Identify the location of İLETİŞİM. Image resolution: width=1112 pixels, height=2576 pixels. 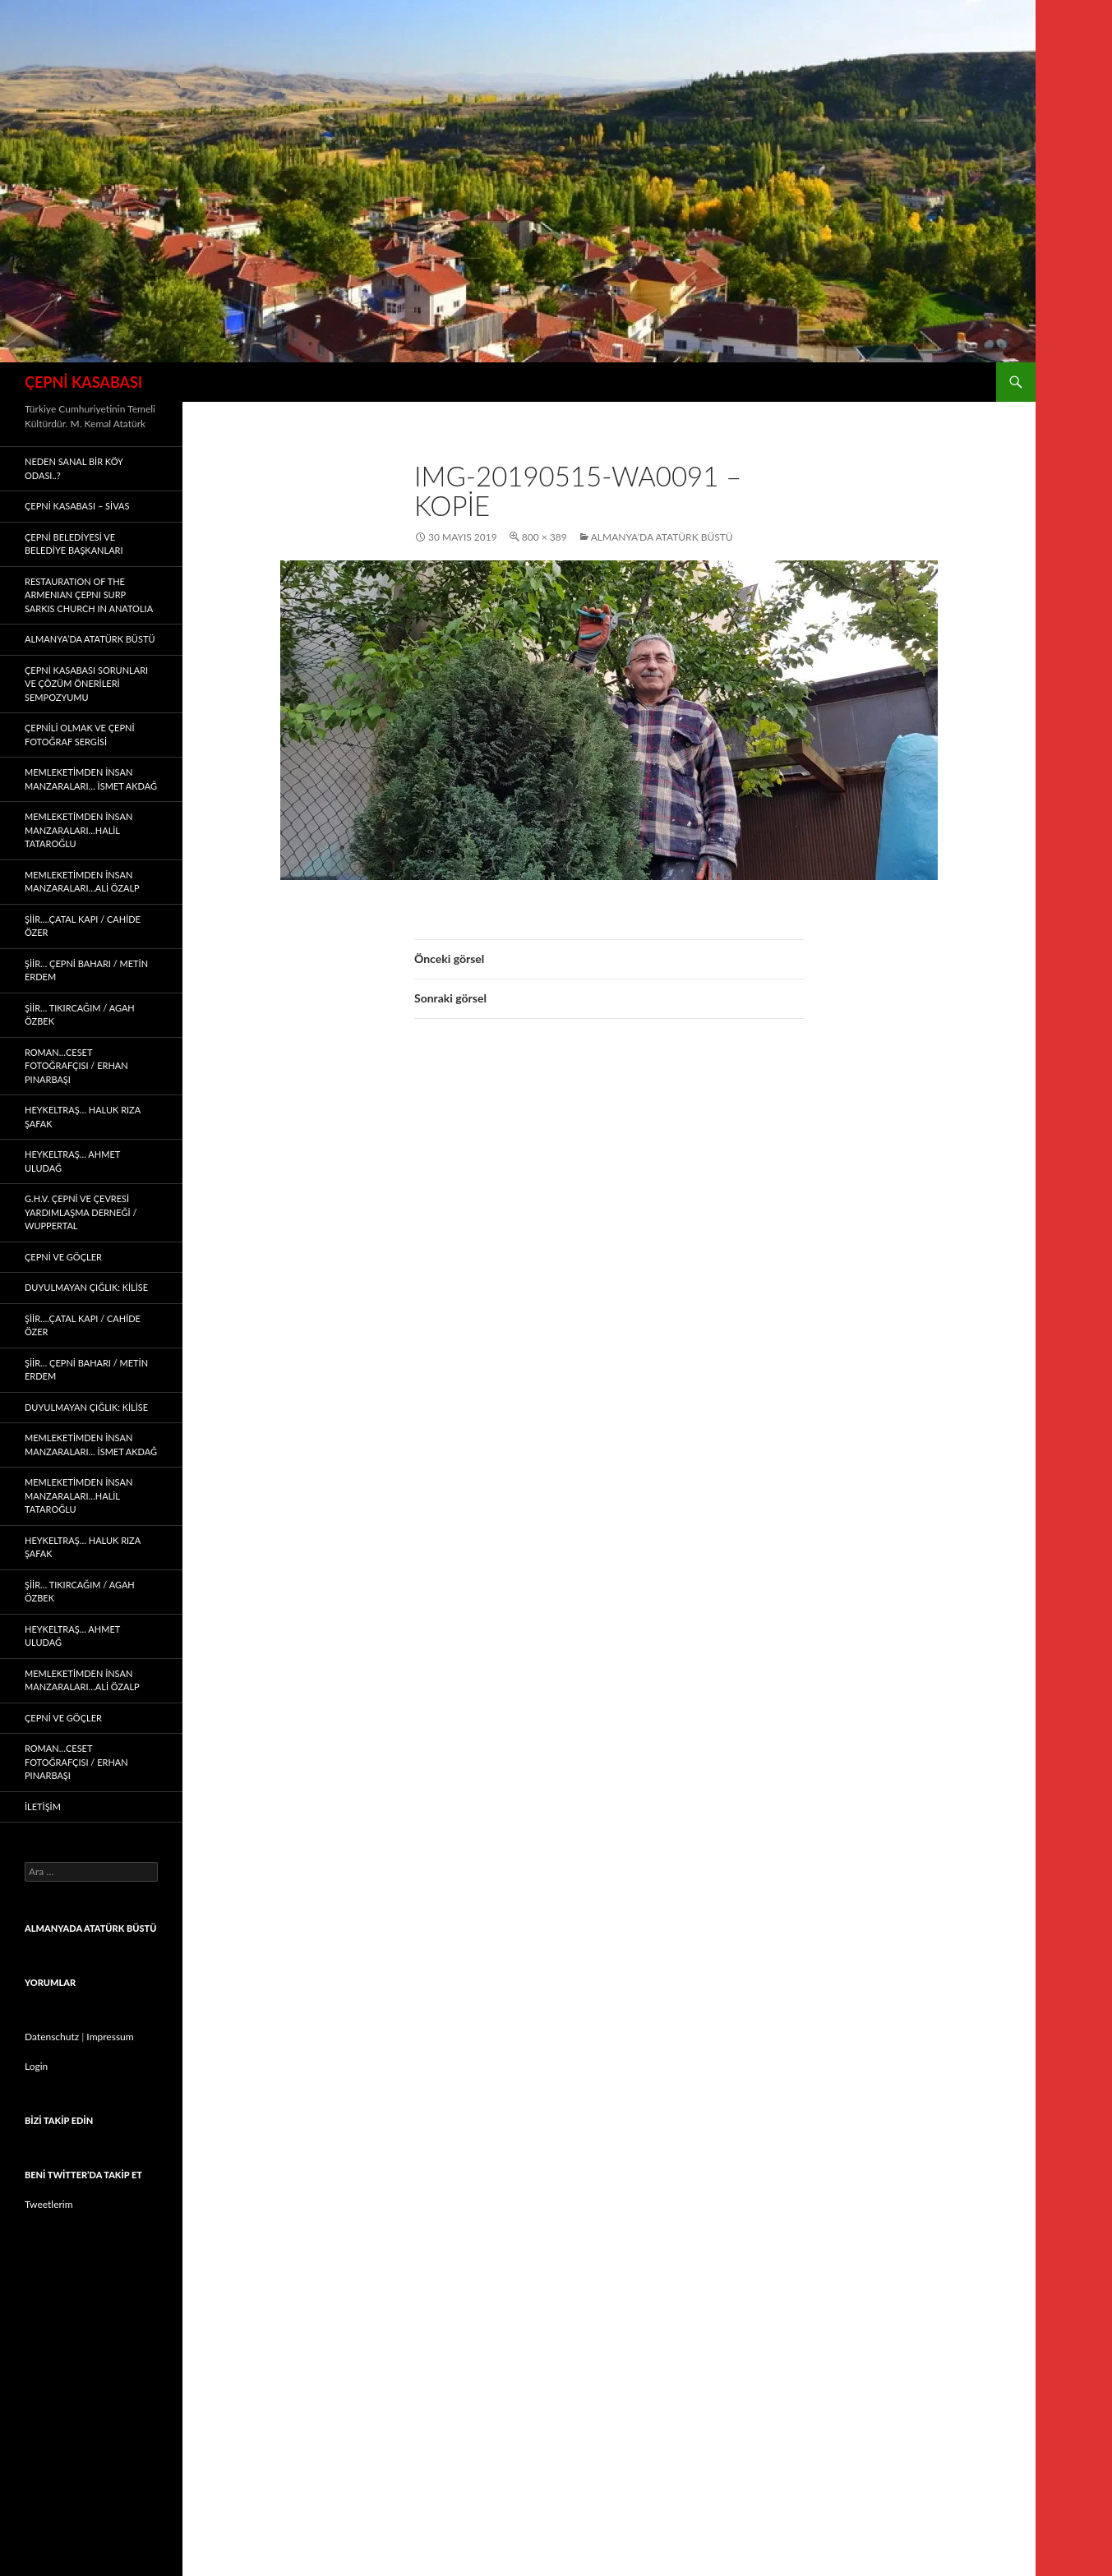
(43, 1806).